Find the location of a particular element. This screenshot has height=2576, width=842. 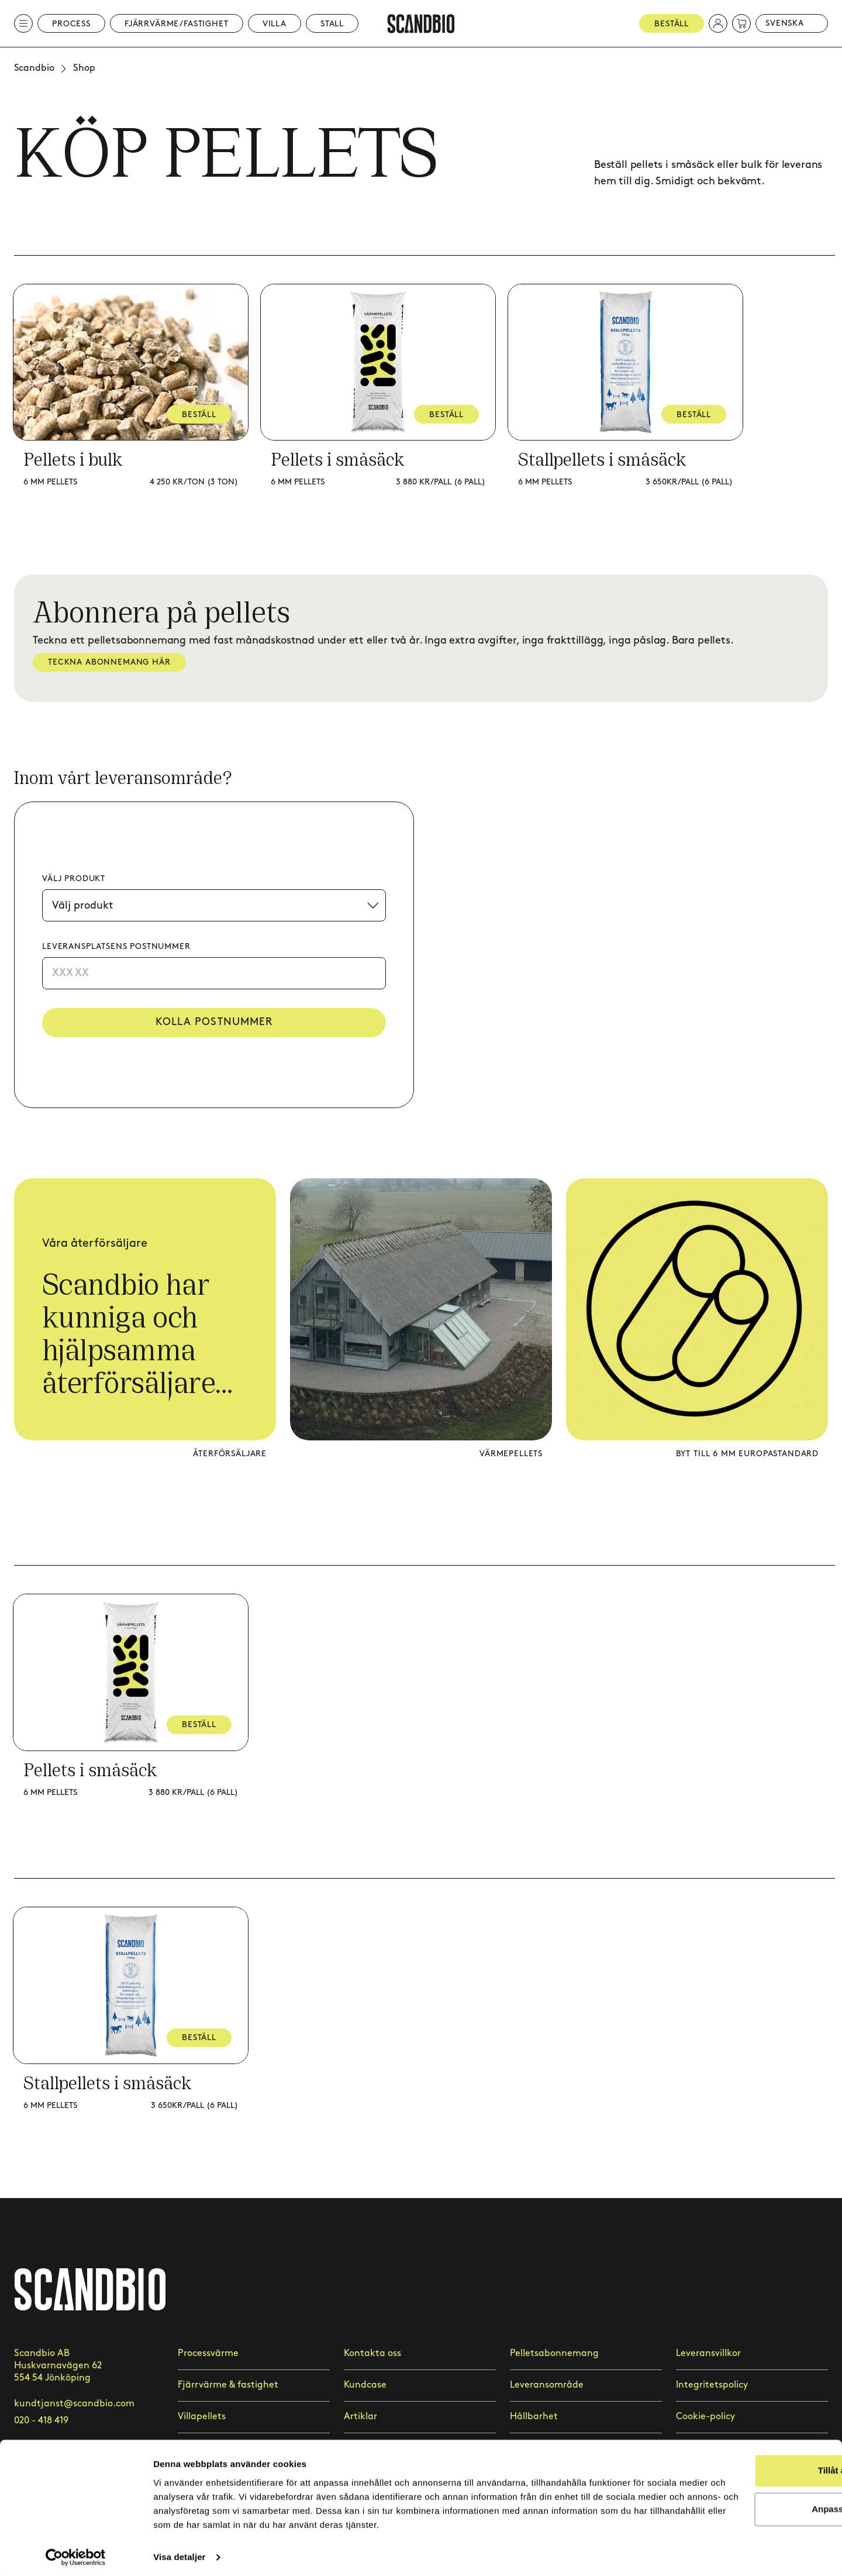

[Postnummer] is located at coordinates (214, 973).